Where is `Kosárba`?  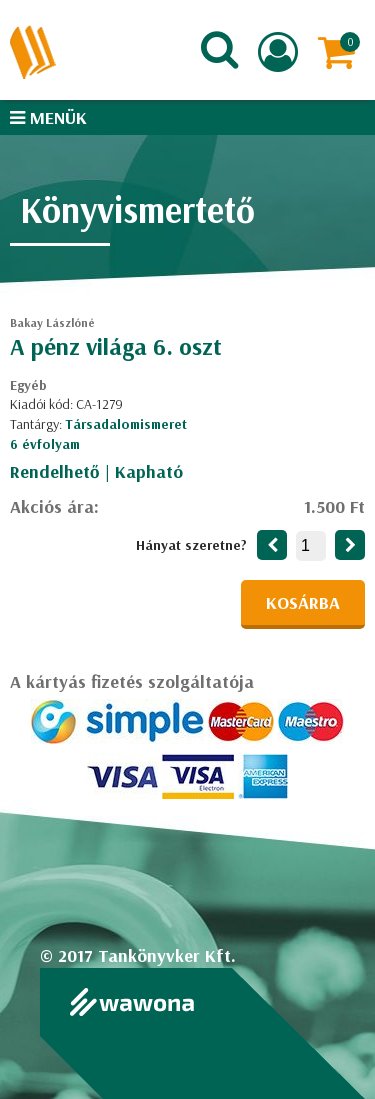 Kosárba is located at coordinates (303, 602).